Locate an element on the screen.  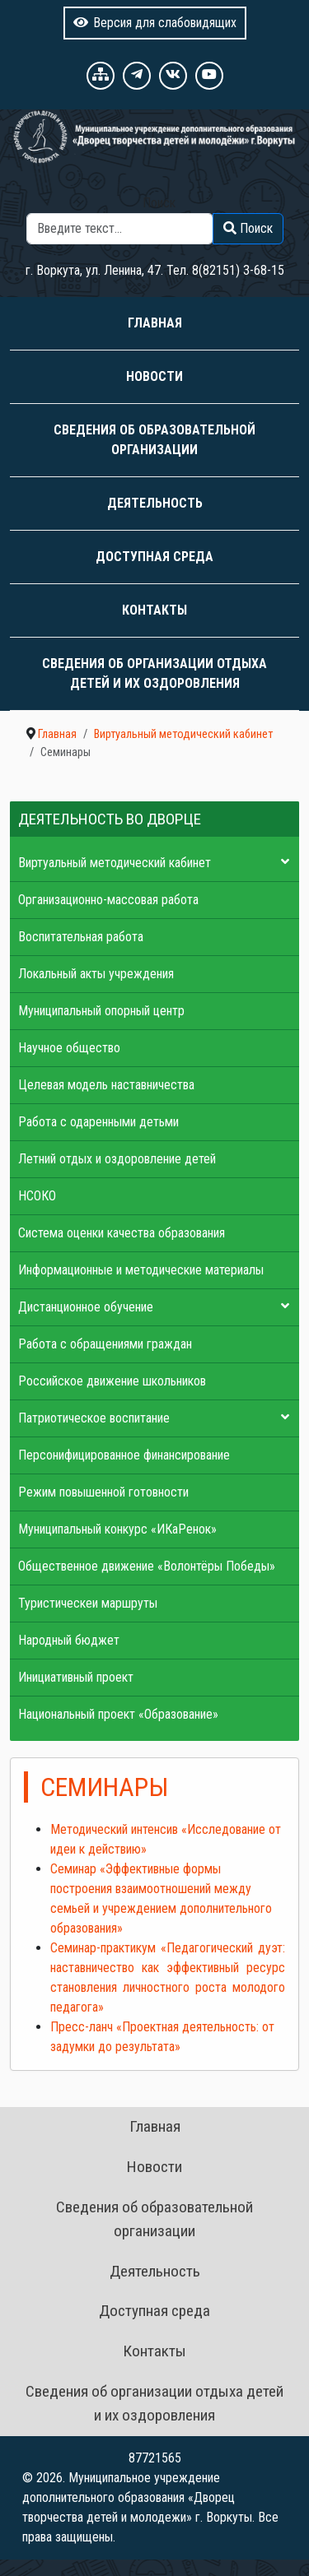
Российское движение школьников is located at coordinates (112, 1381).